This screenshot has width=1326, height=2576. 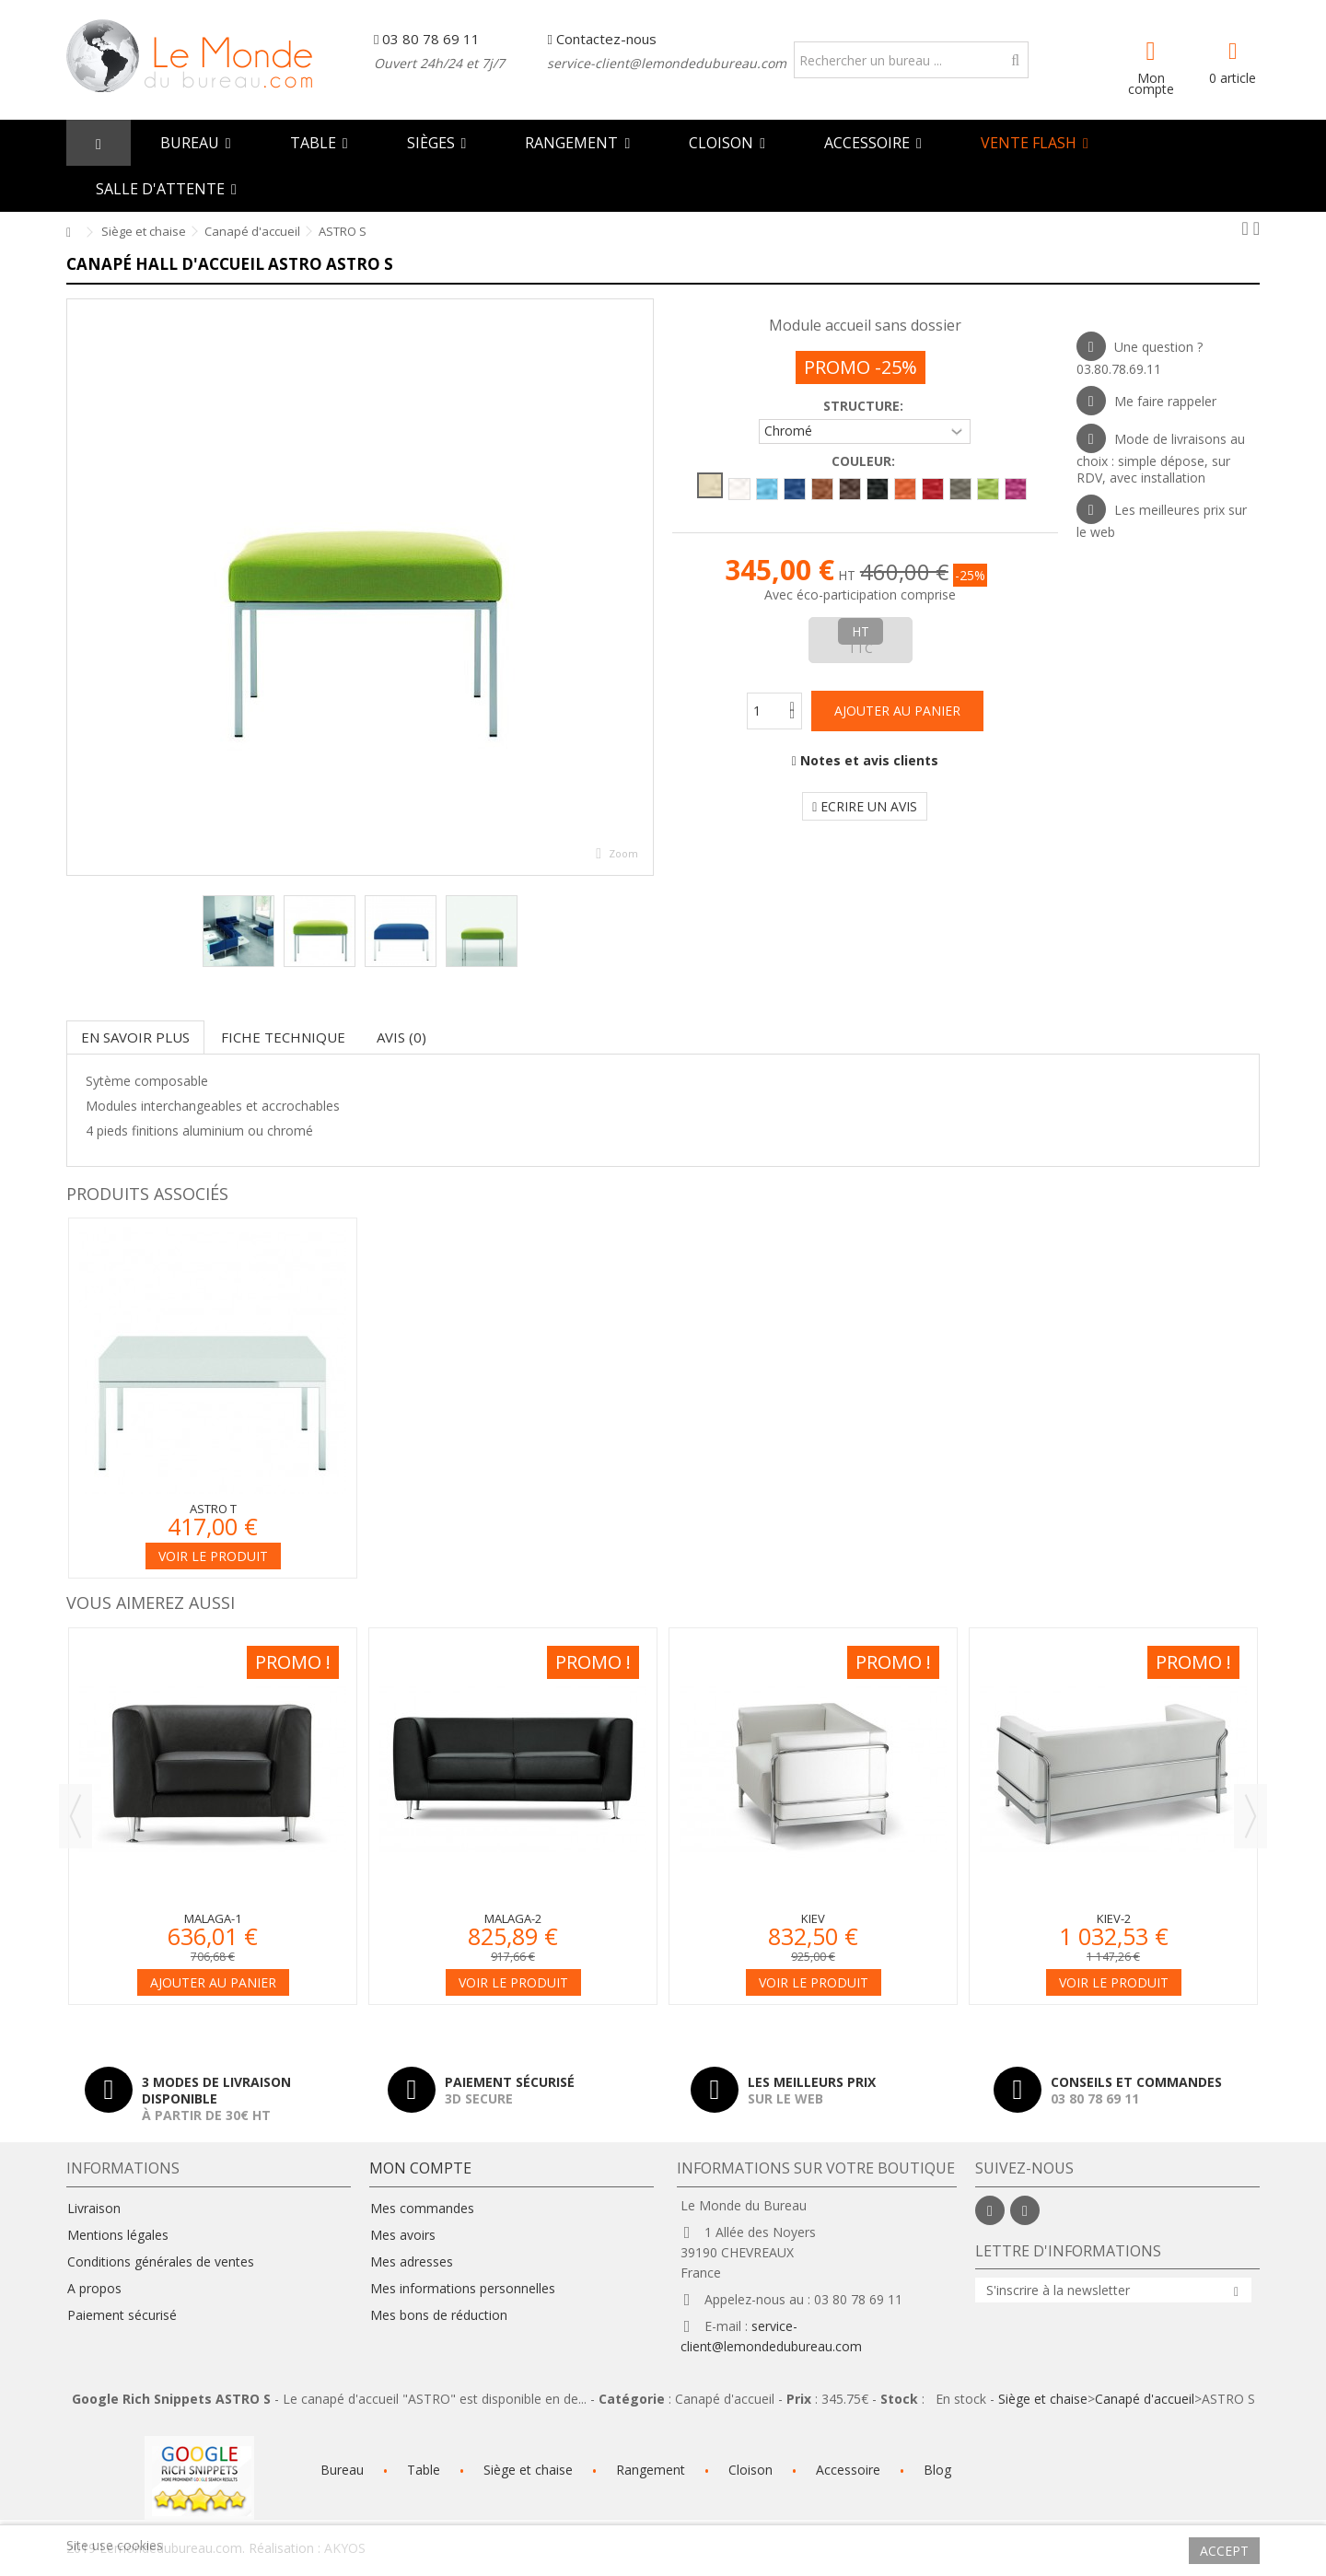 What do you see at coordinates (1043, 2398) in the screenshot?
I see `Siège et chaise` at bounding box center [1043, 2398].